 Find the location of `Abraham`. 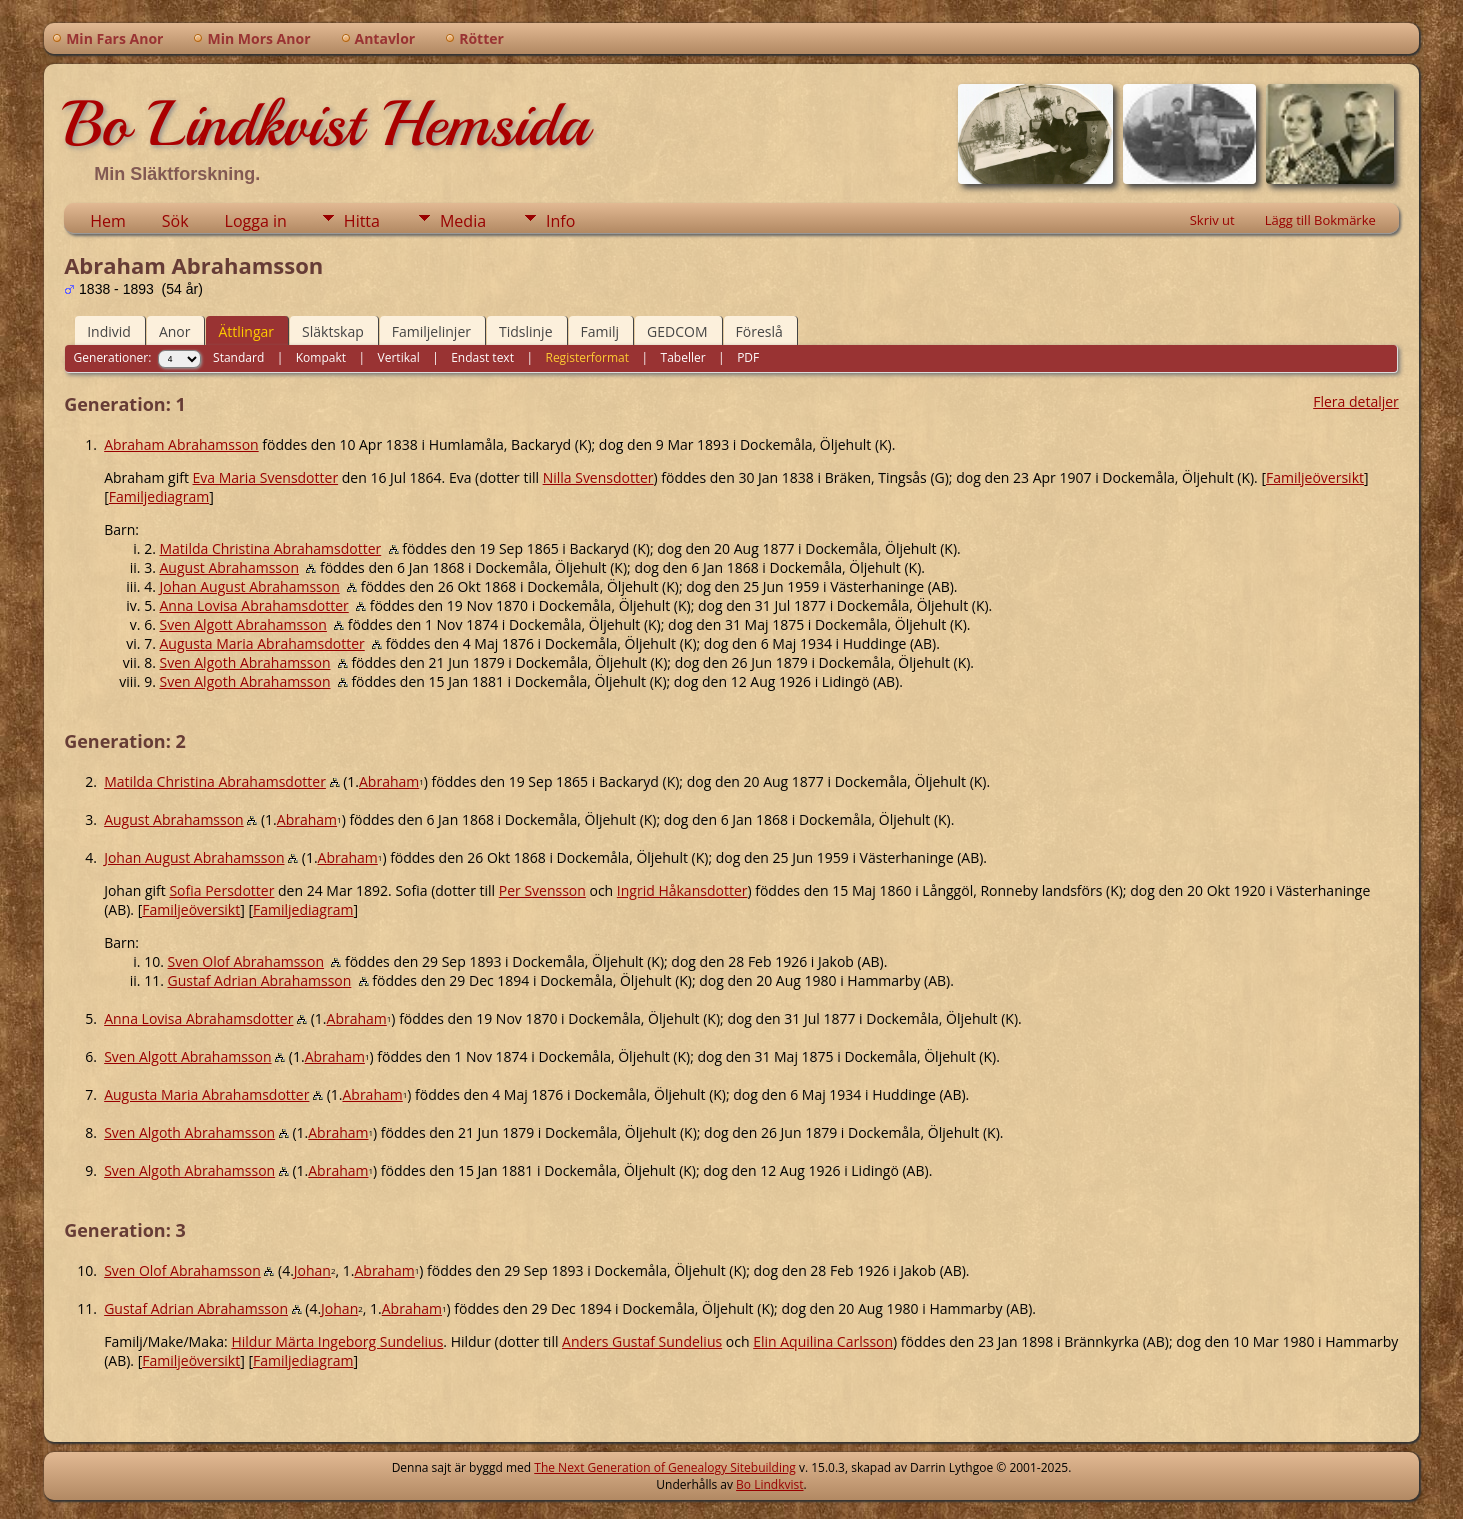

Abraham is located at coordinates (389, 781).